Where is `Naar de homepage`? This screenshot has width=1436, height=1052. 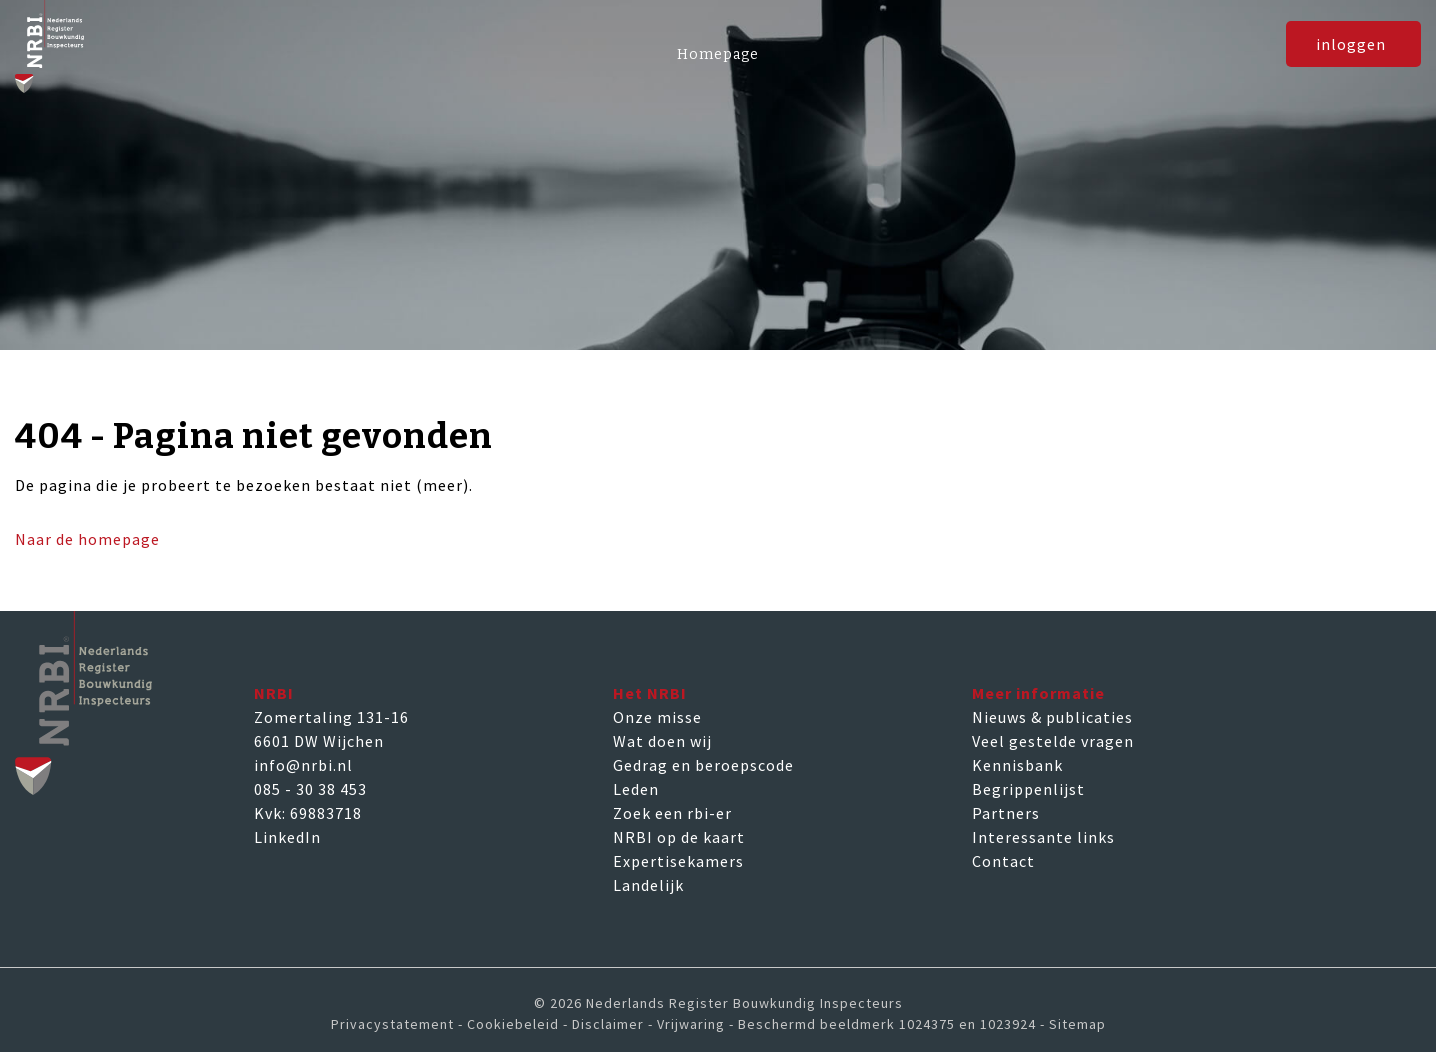
Naar de homepage is located at coordinates (87, 539).